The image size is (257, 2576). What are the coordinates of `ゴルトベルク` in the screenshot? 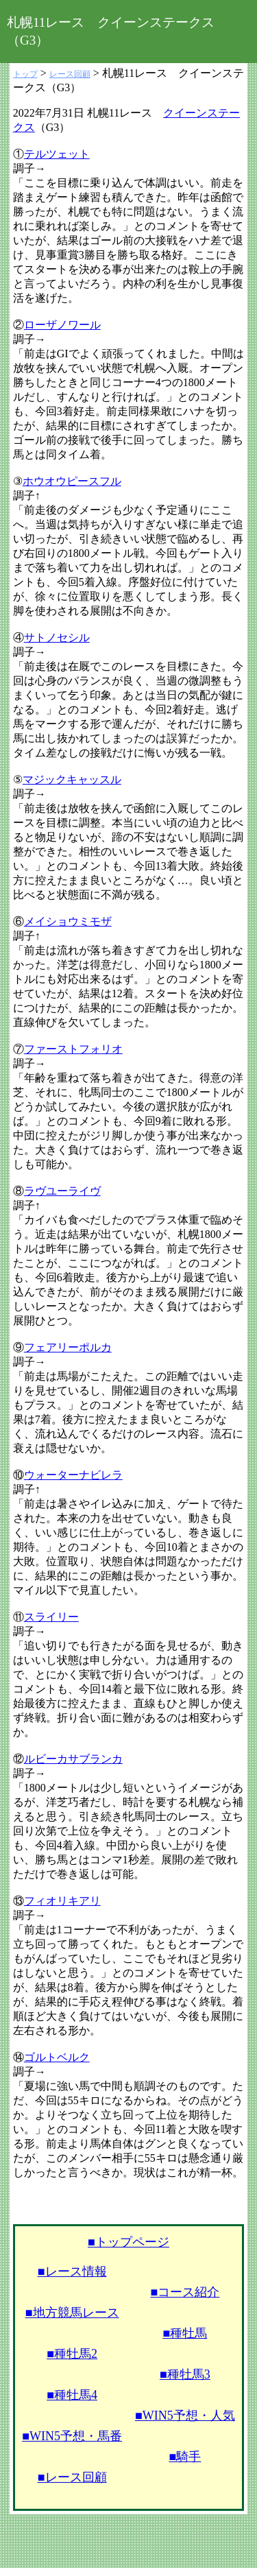 It's located at (57, 2057).